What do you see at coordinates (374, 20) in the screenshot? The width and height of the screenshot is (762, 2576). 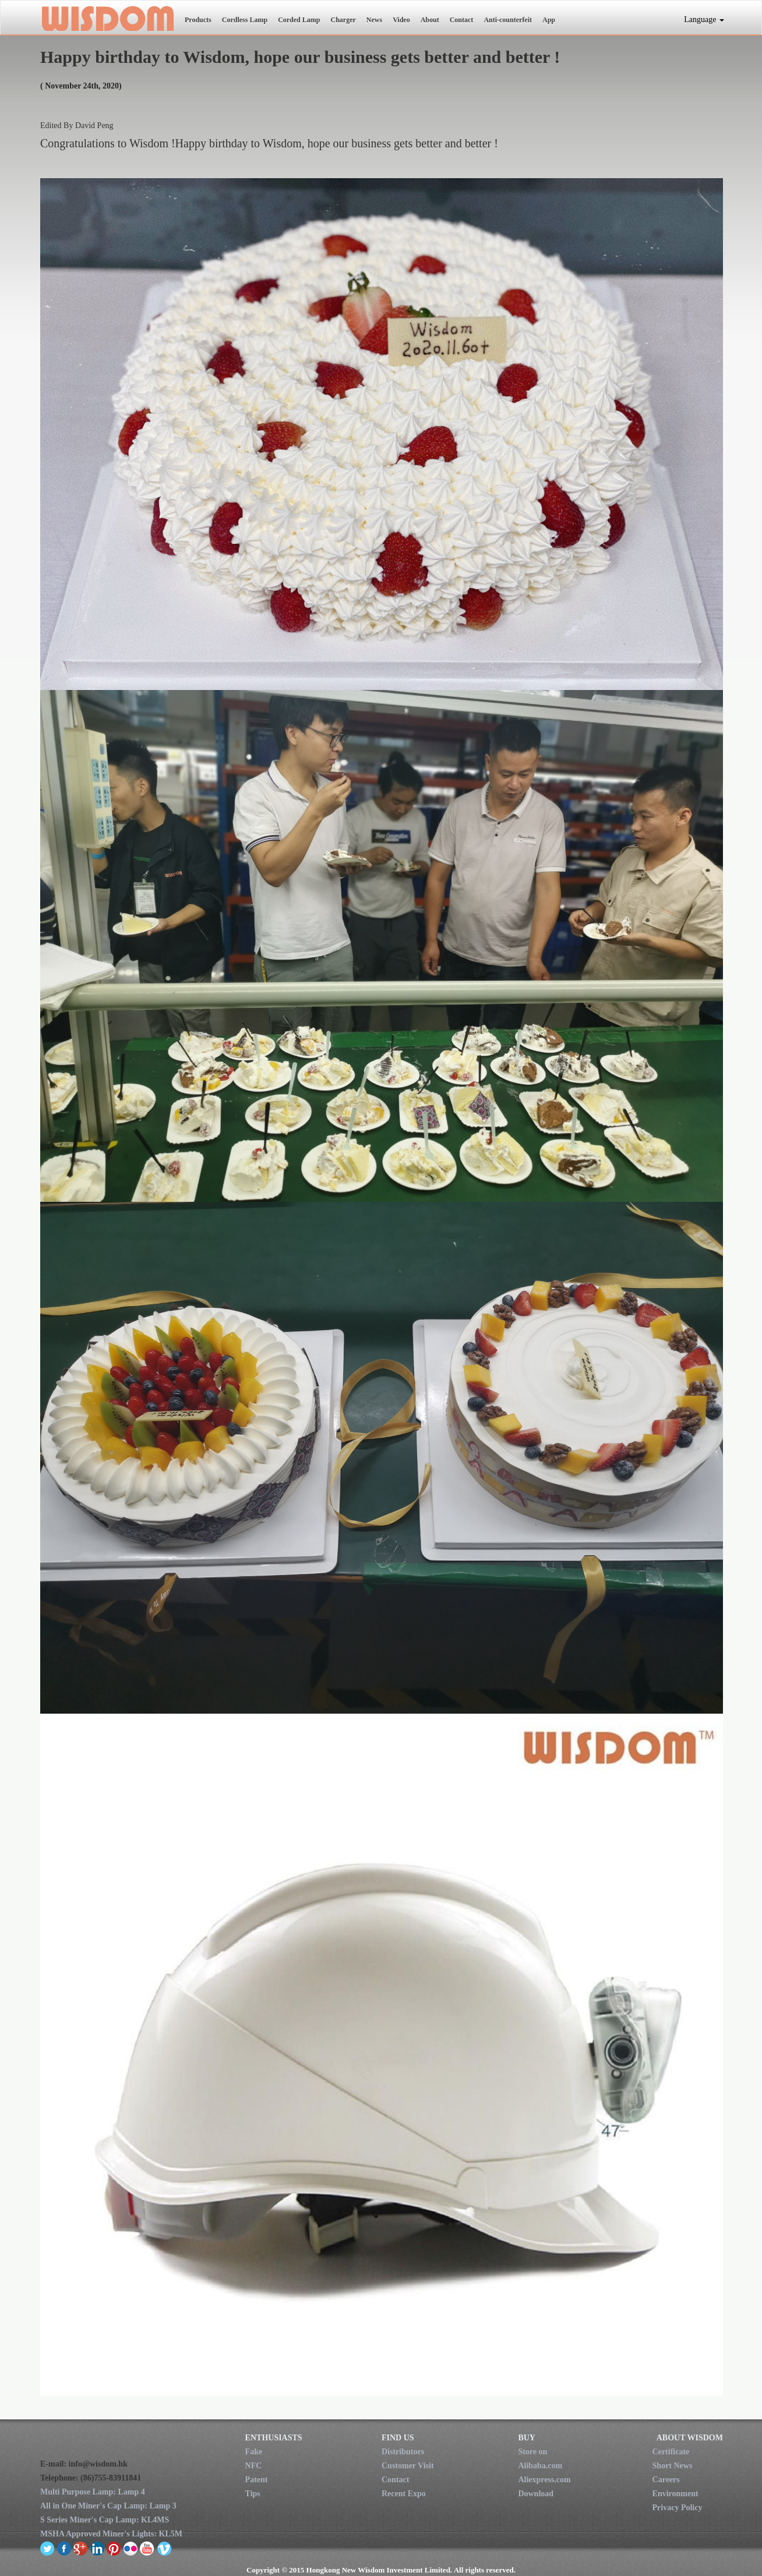 I see `News` at bounding box center [374, 20].